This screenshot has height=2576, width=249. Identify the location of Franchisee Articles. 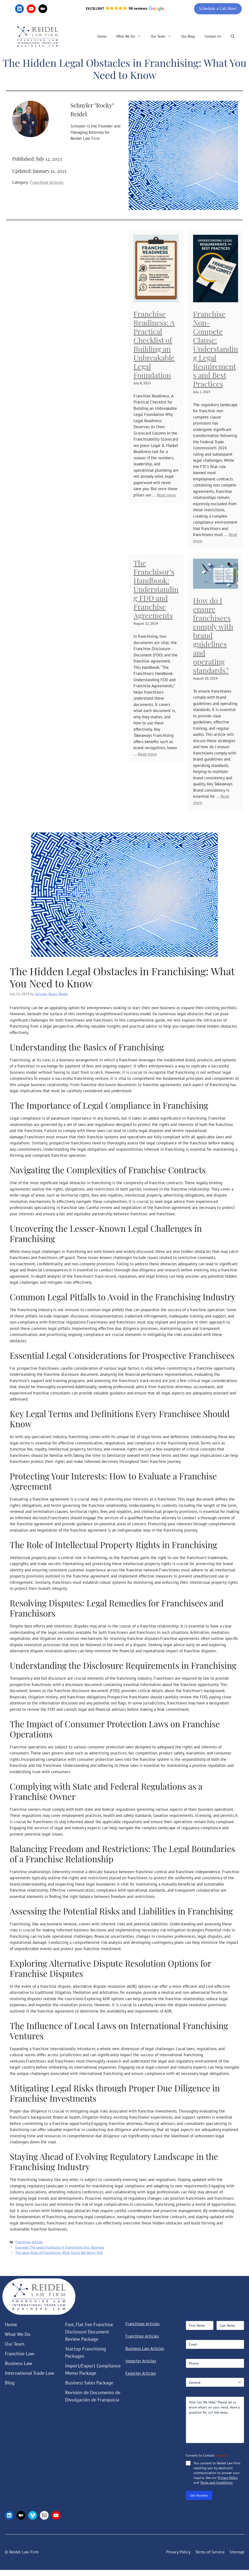
(142, 2323).